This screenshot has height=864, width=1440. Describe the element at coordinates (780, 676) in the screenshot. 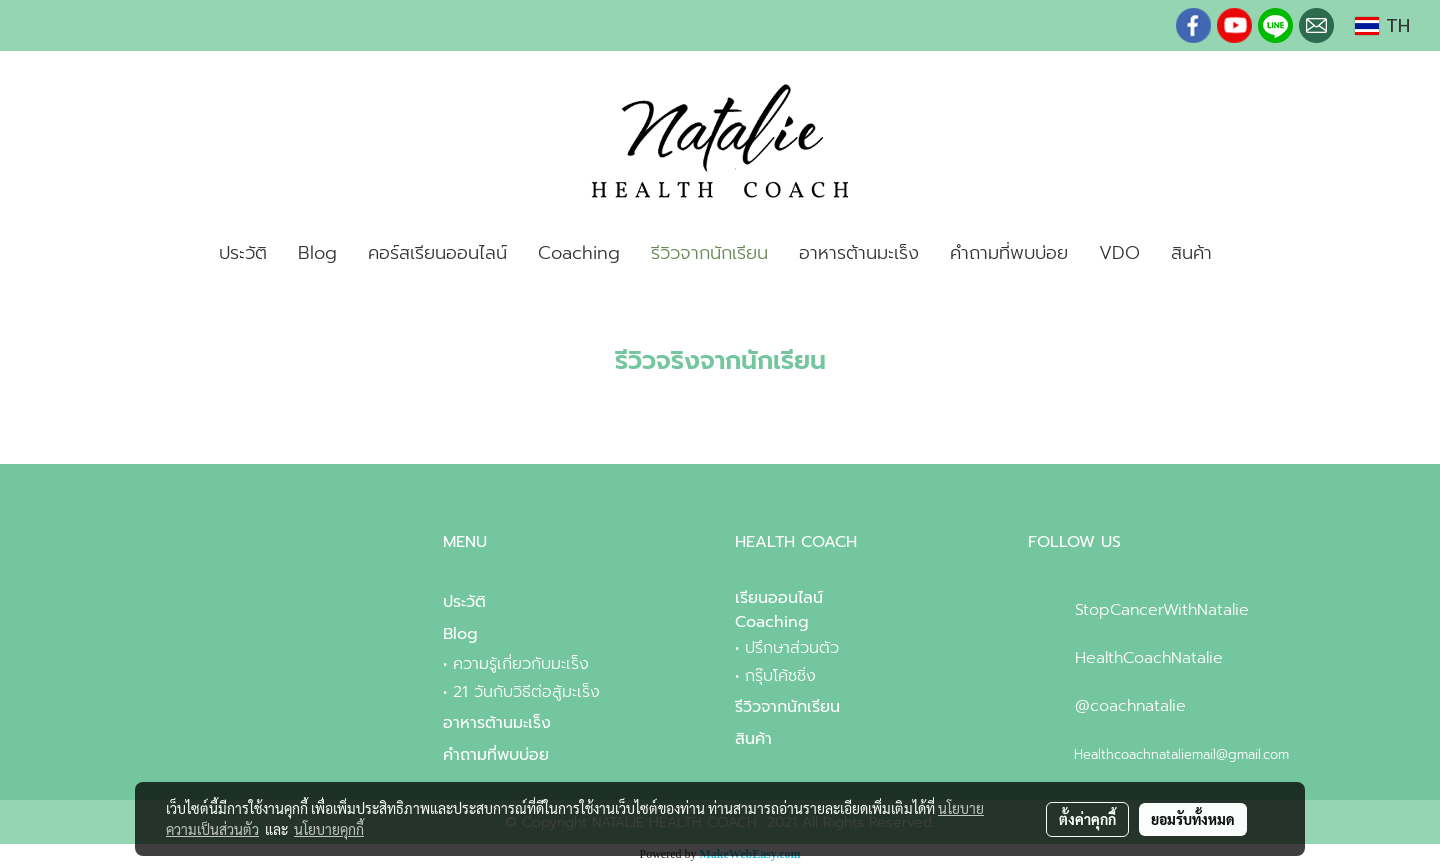

I see `กรุ๊บโค้ชชิ่ง` at that location.